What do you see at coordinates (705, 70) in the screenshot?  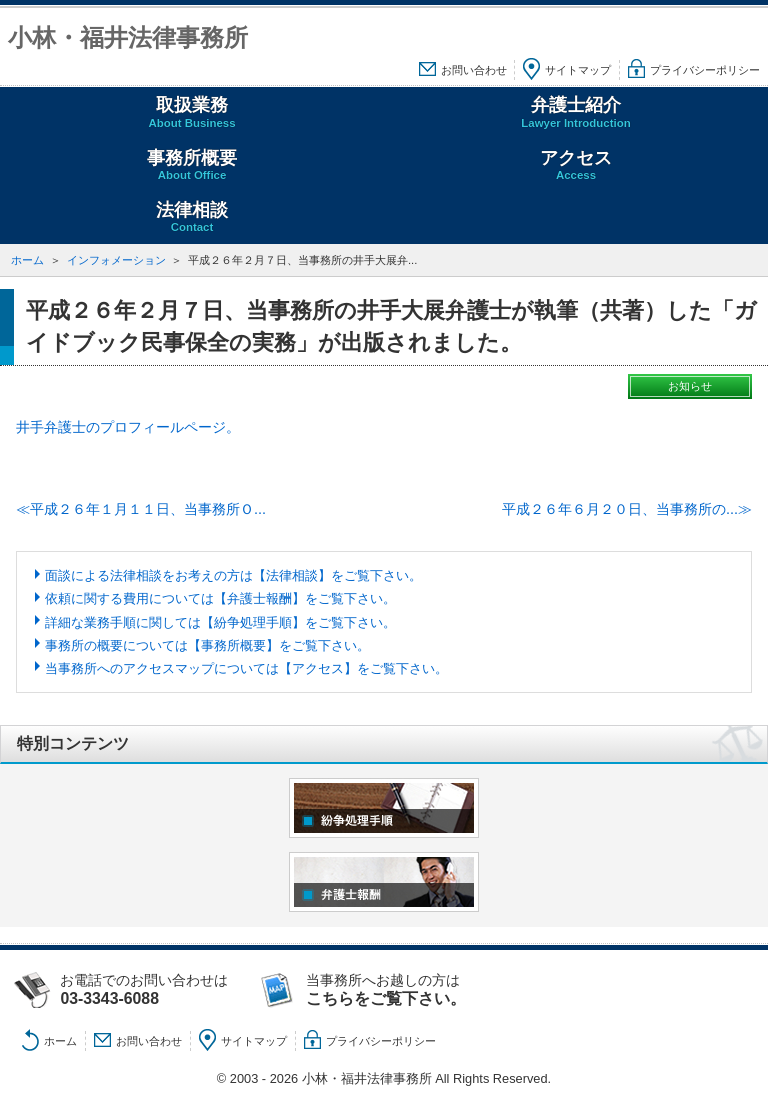 I see `プライバシーポリシー` at bounding box center [705, 70].